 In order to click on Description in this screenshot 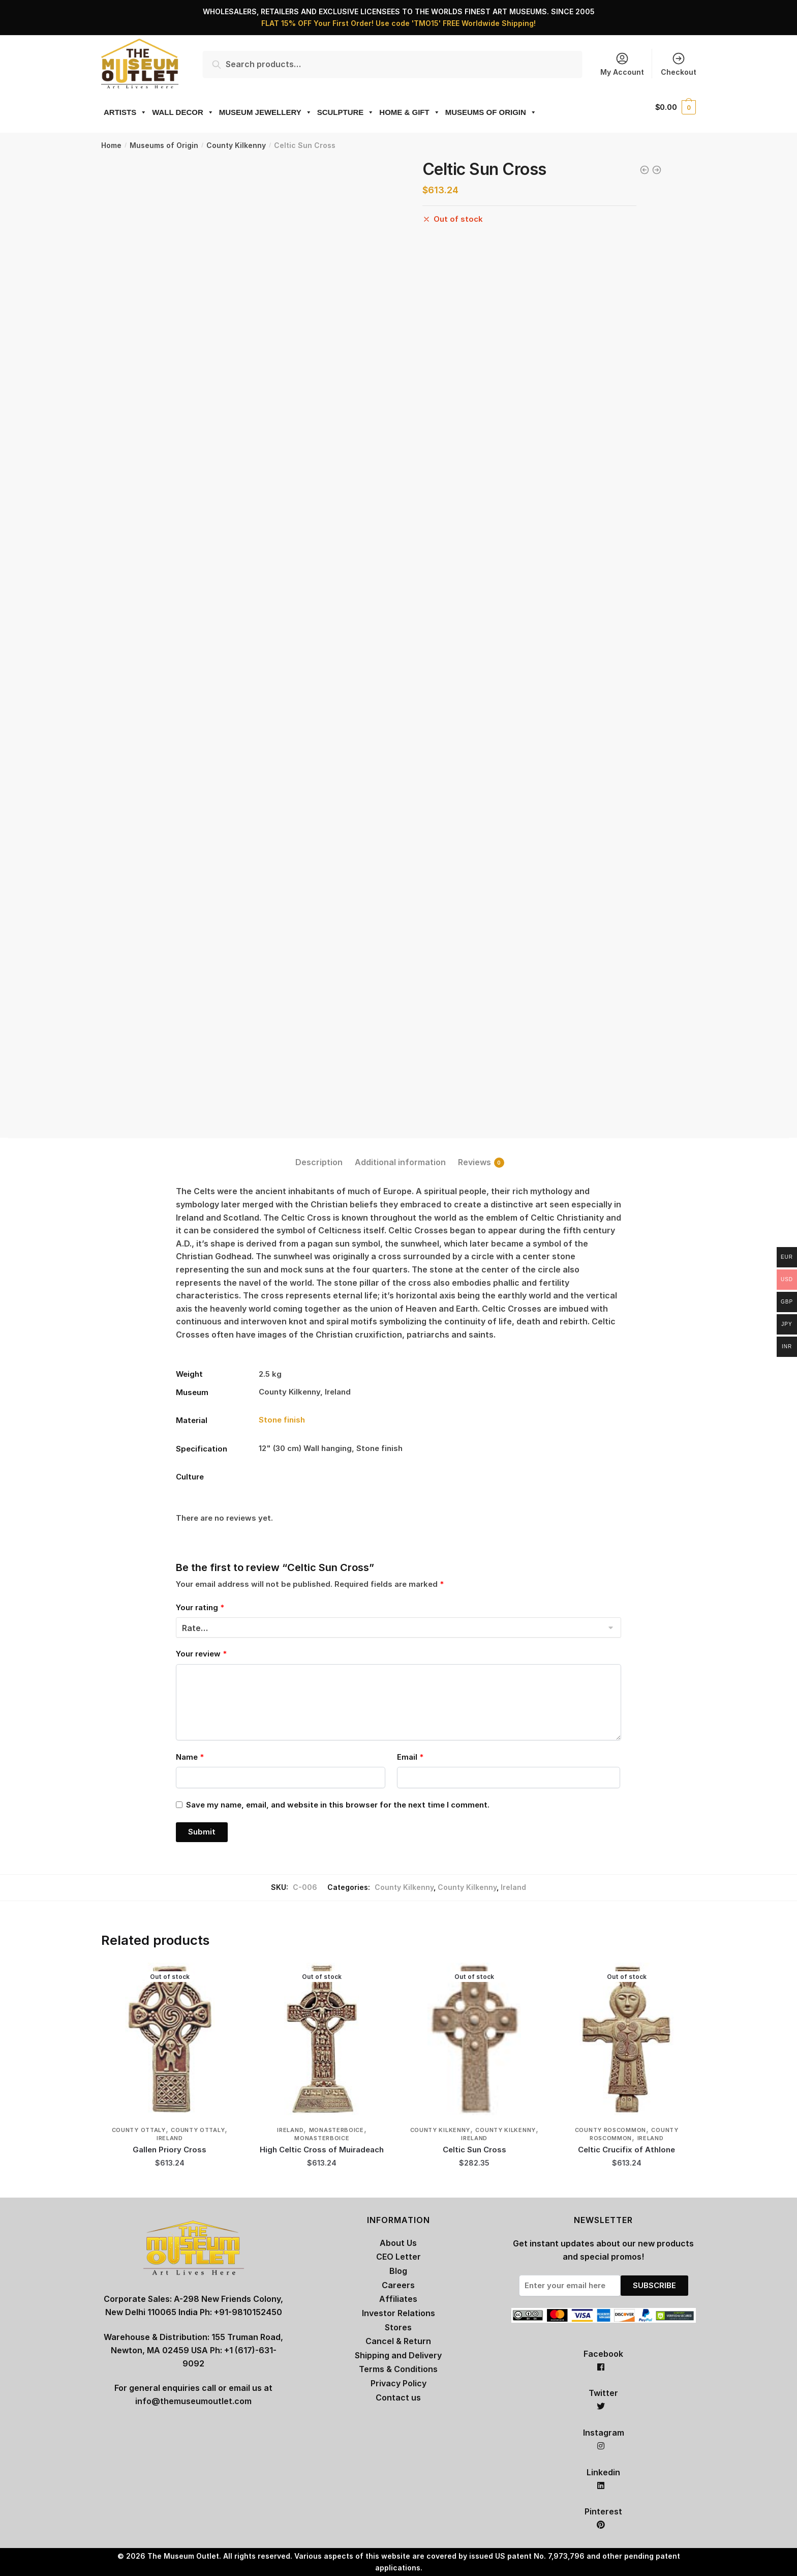, I will do `click(319, 1162)`.